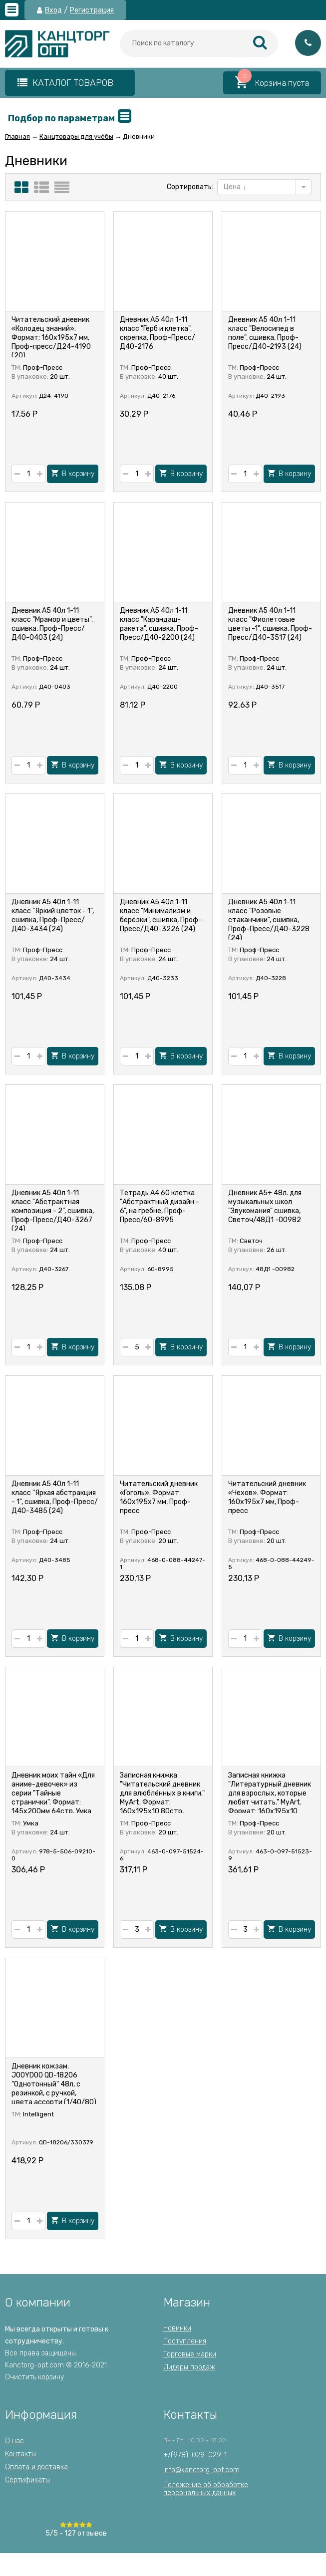 Image resolution: width=326 pixels, height=2576 pixels. What do you see at coordinates (53, 1855) in the screenshot?
I see `978-5-506-09210-0` at bounding box center [53, 1855].